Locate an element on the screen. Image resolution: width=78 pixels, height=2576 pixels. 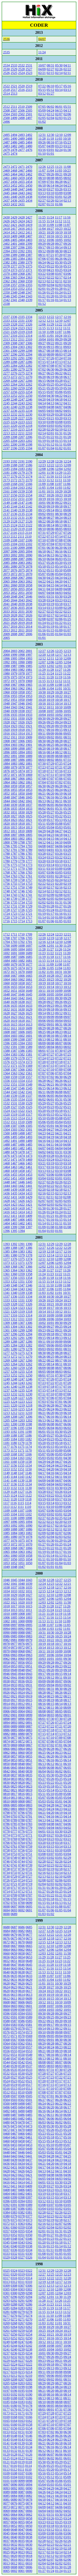
03/07 is located at coordinates (59, 273).